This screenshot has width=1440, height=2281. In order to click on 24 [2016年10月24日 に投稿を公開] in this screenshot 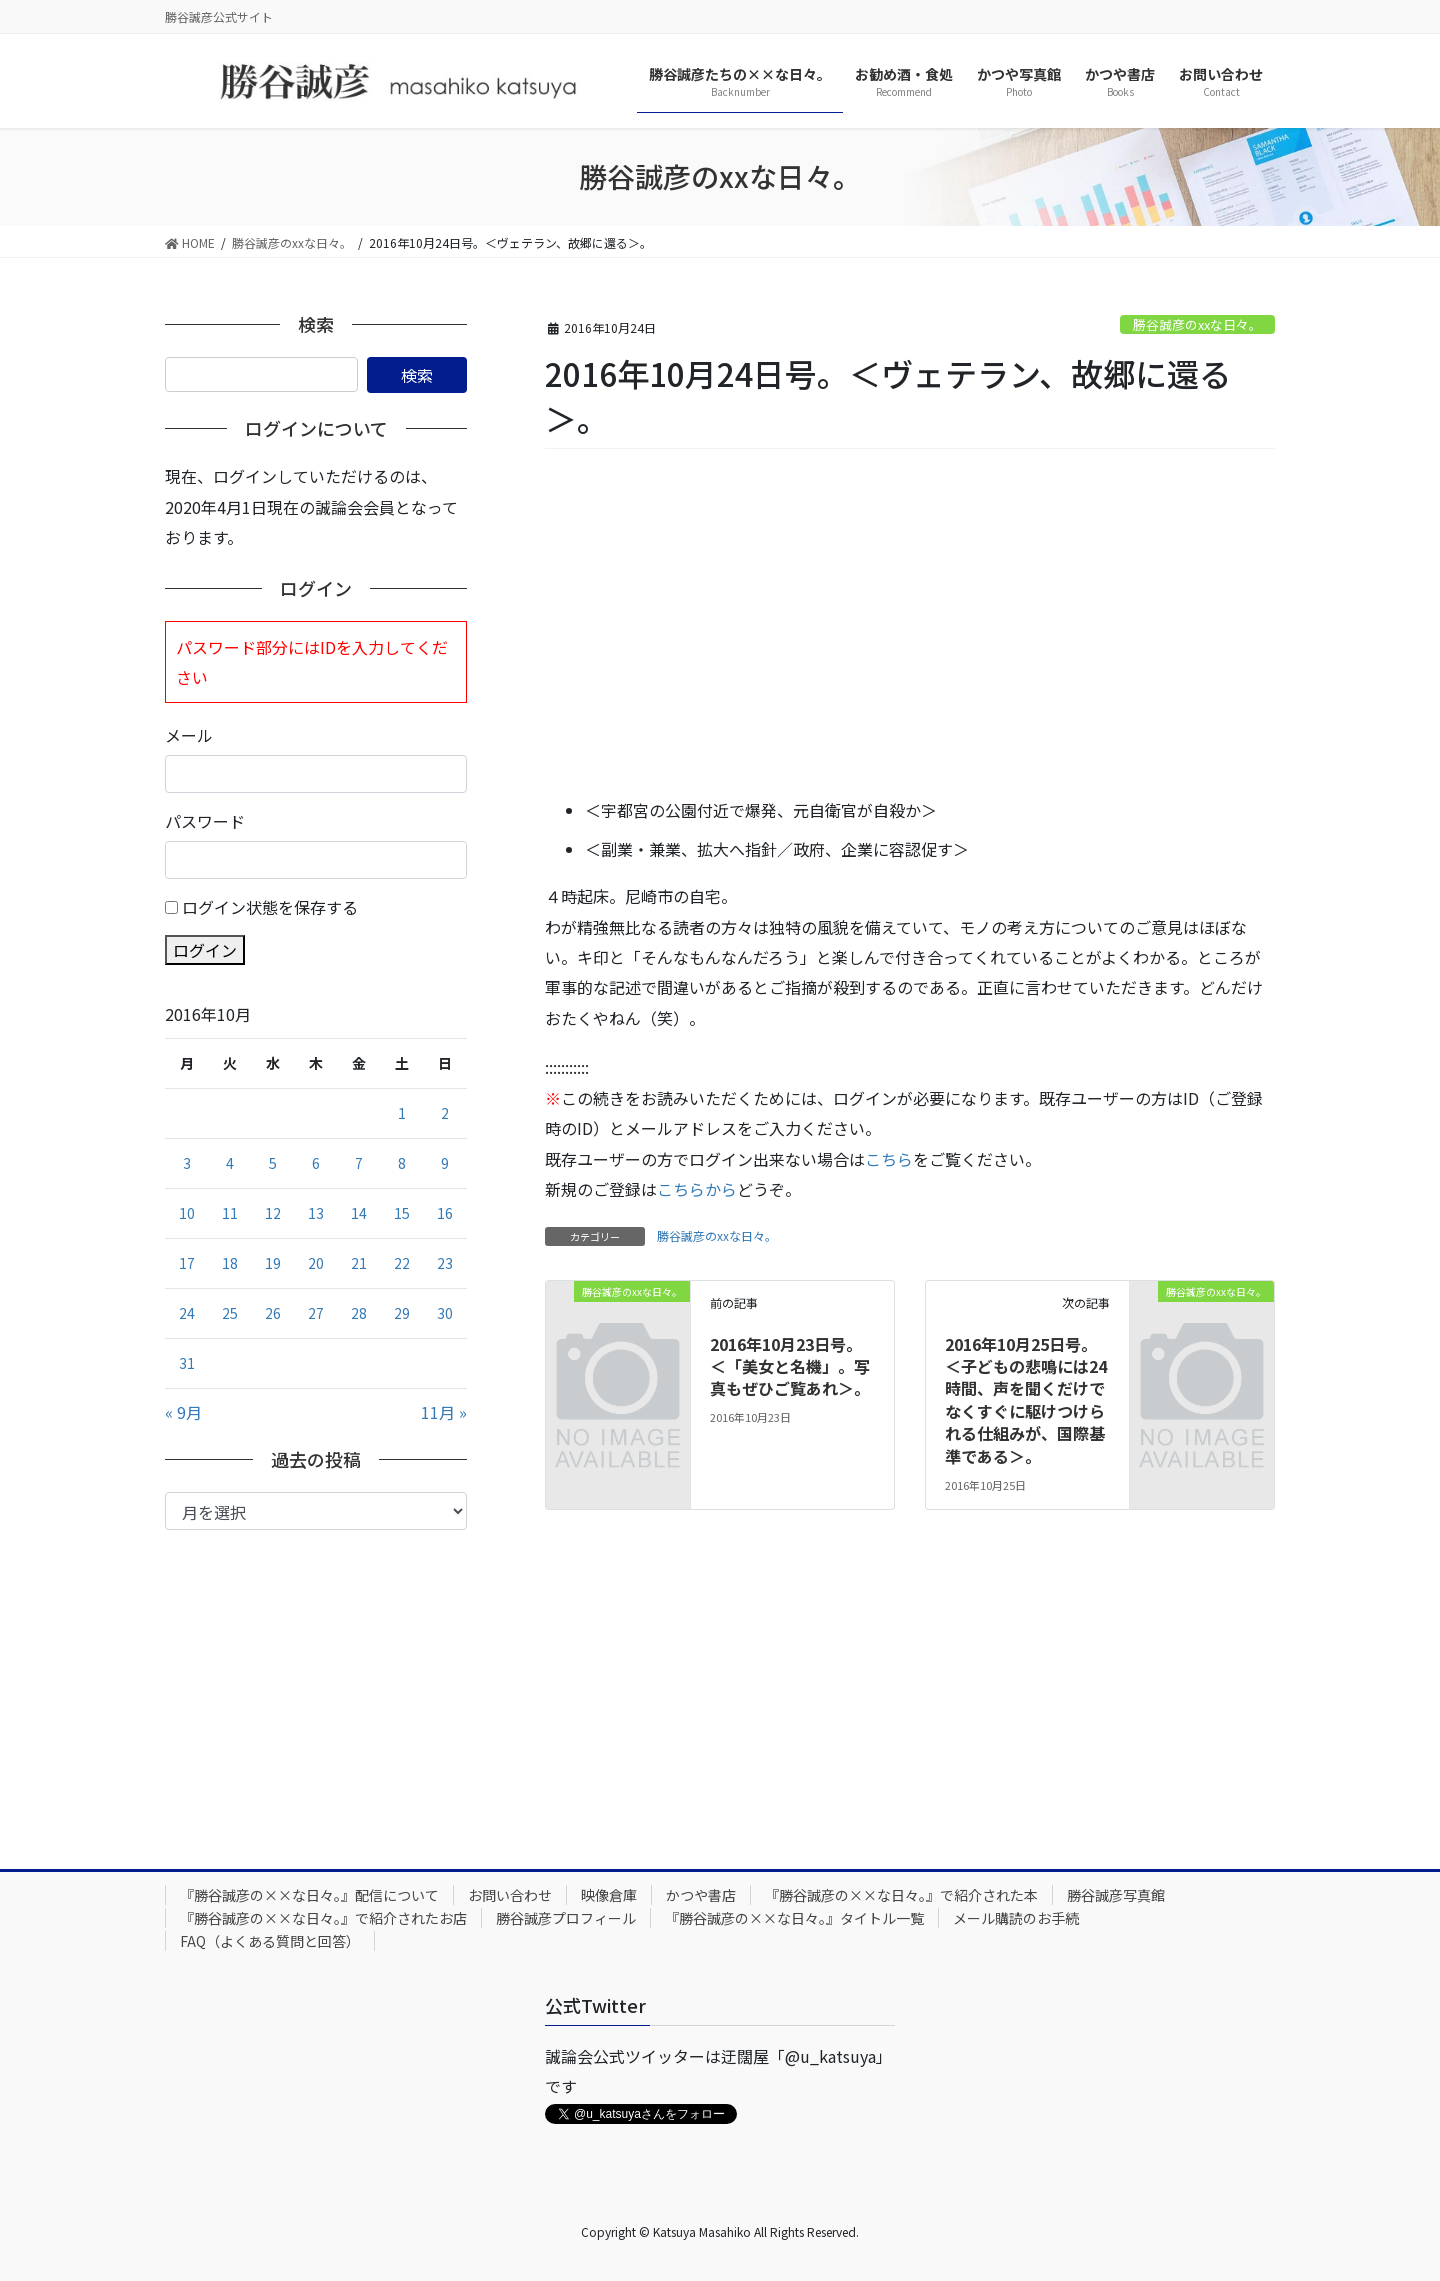, I will do `click(187, 1313)`.